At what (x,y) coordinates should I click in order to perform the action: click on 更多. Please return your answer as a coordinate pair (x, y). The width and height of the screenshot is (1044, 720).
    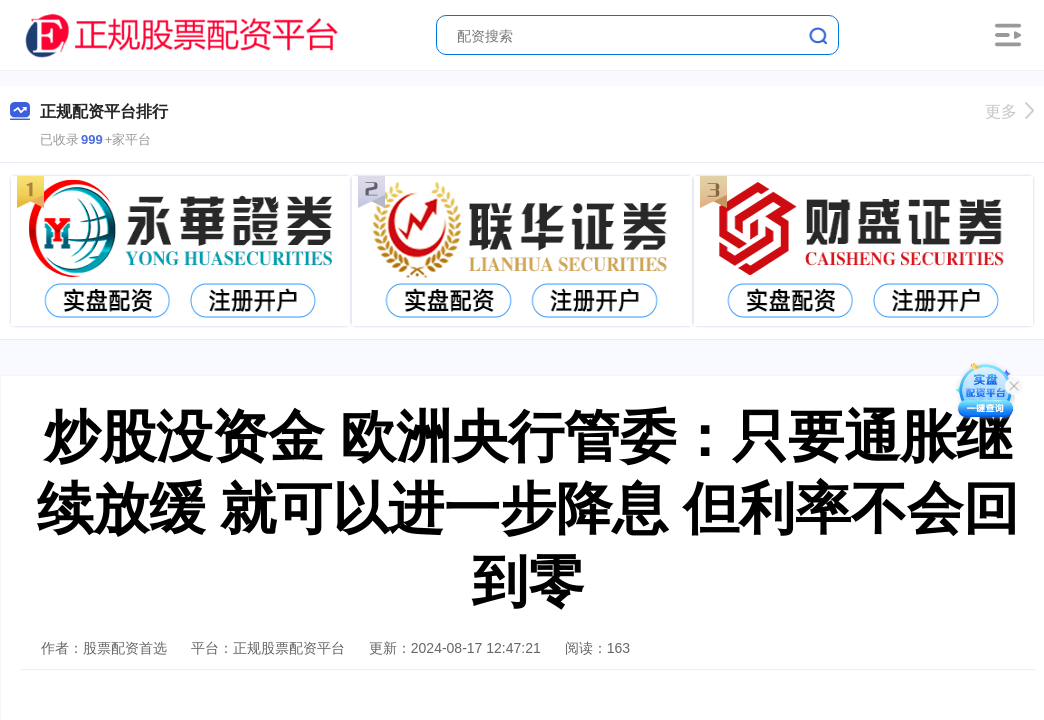
    Looking at the image, I should click on (1009, 111).